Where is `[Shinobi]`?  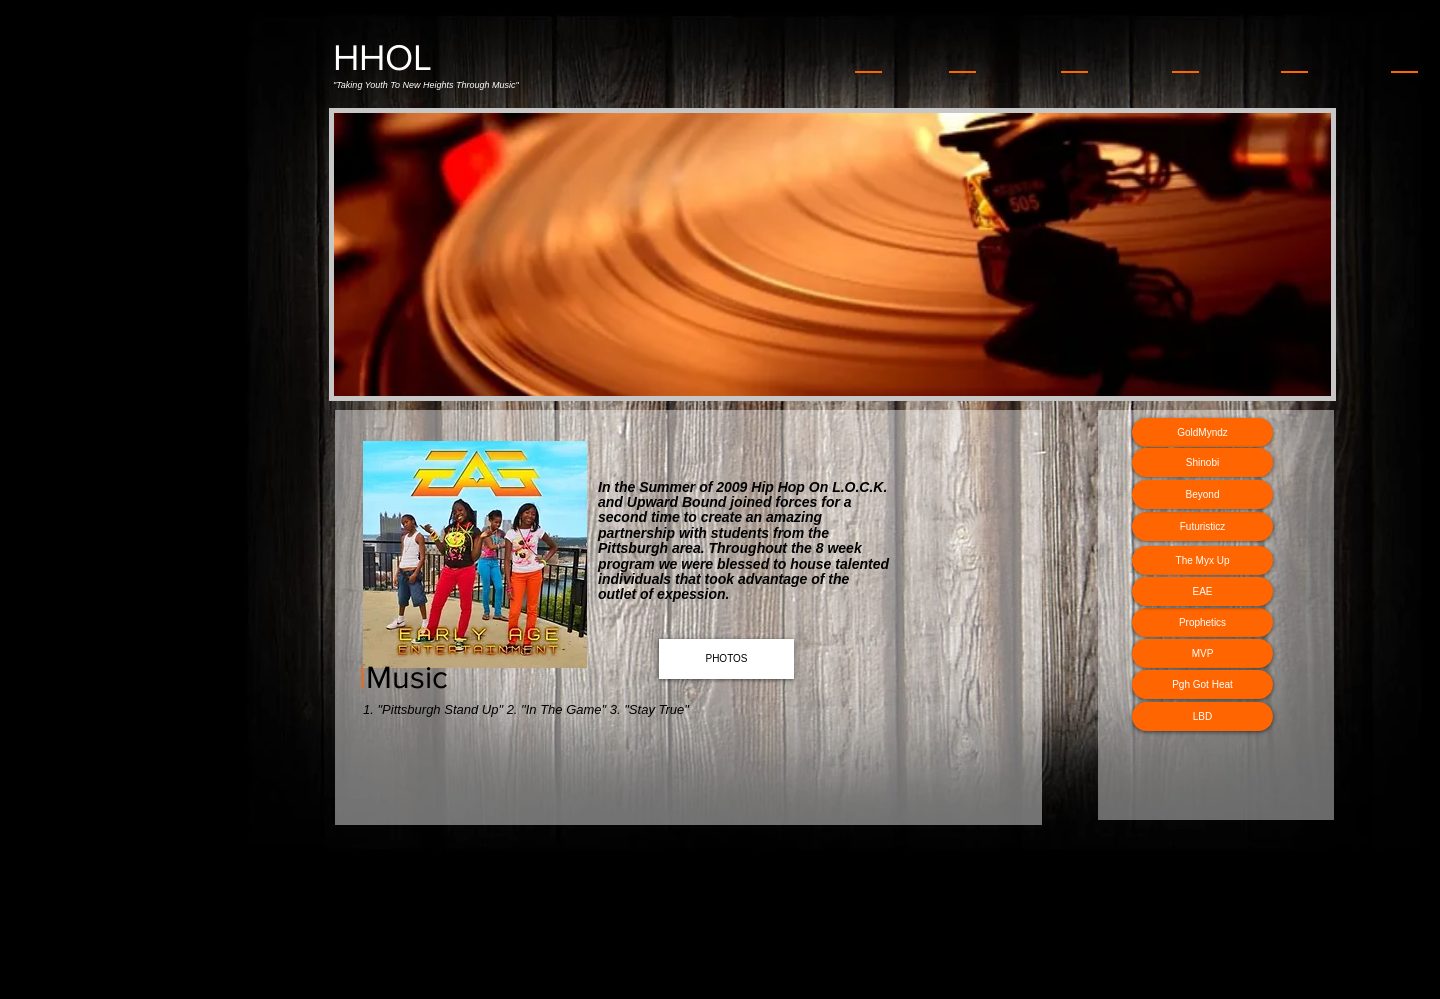
[Shinobi] is located at coordinates (1202, 462).